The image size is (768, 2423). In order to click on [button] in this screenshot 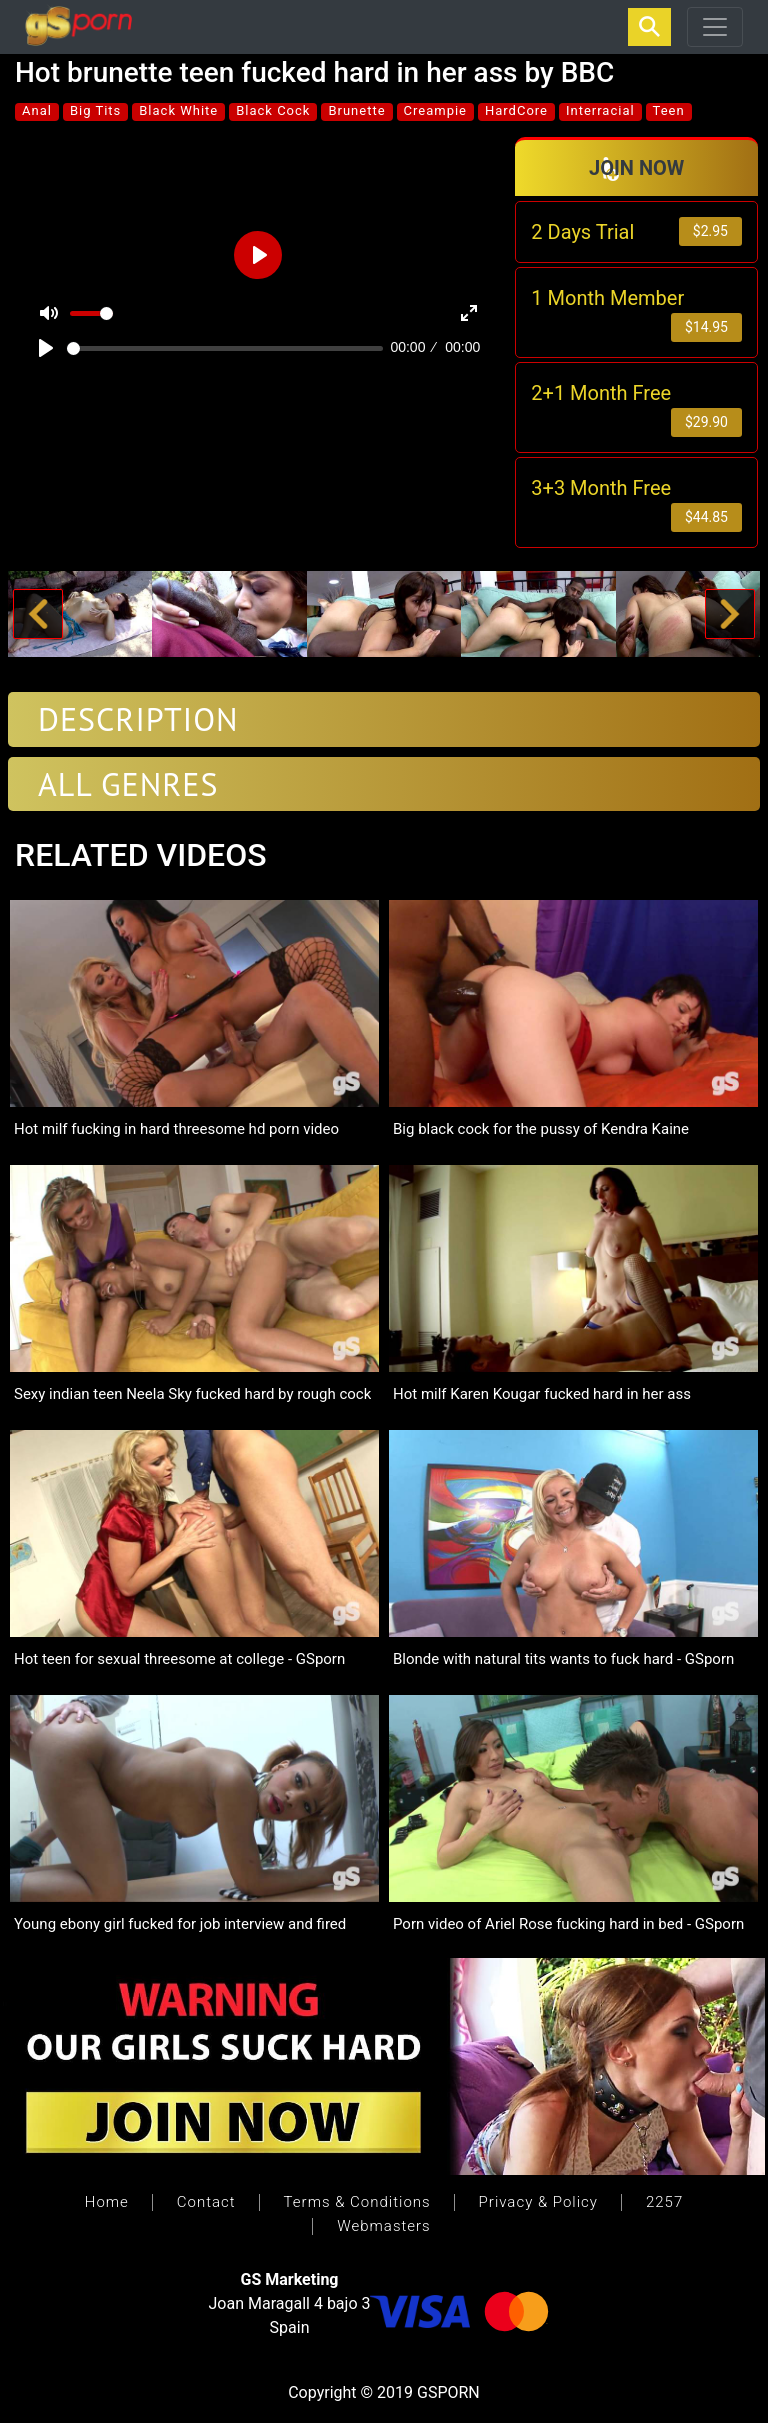, I will do `click(38, 614)`.